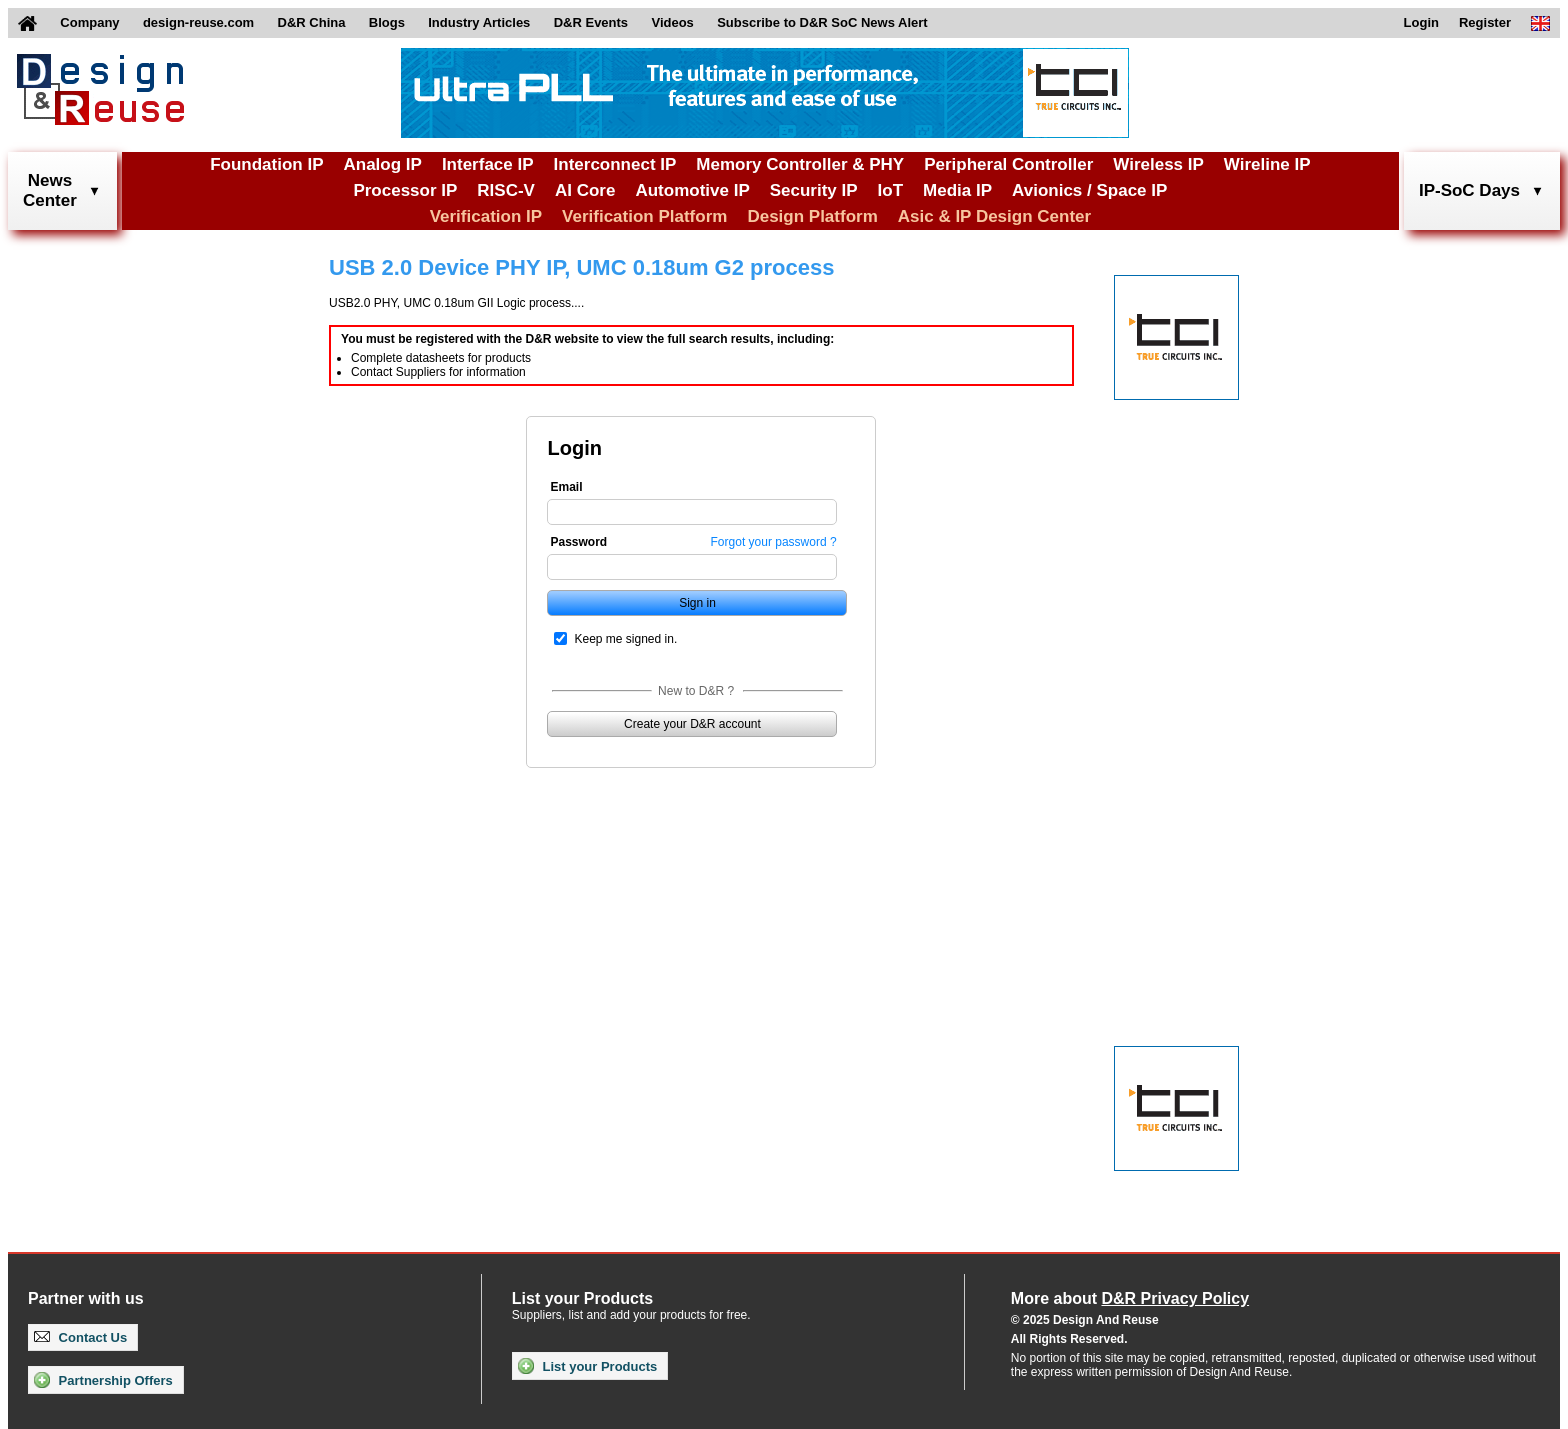 The height and width of the screenshot is (1429, 1568). What do you see at coordinates (891, 190) in the screenshot?
I see `IoT` at bounding box center [891, 190].